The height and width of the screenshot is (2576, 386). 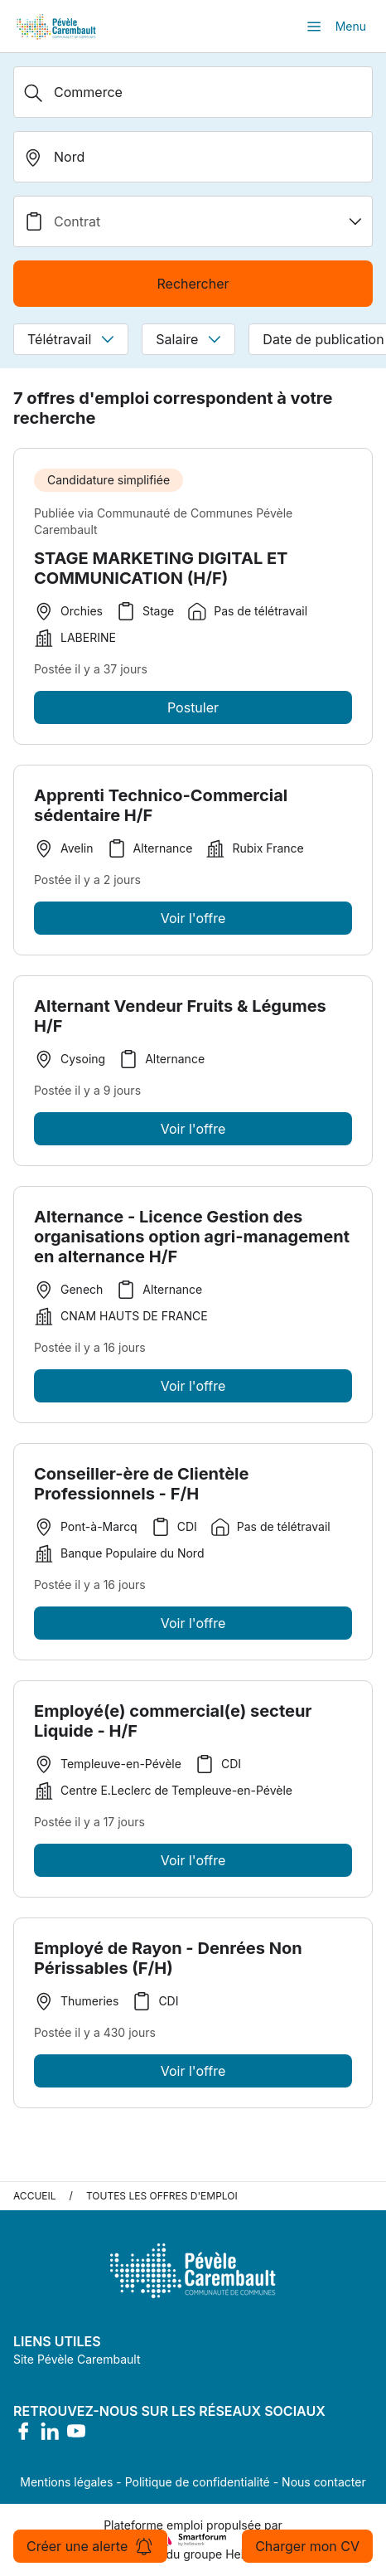 What do you see at coordinates (324, 2482) in the screenshot?
I see `Nous contacter` at bounding box center [324, 2482].